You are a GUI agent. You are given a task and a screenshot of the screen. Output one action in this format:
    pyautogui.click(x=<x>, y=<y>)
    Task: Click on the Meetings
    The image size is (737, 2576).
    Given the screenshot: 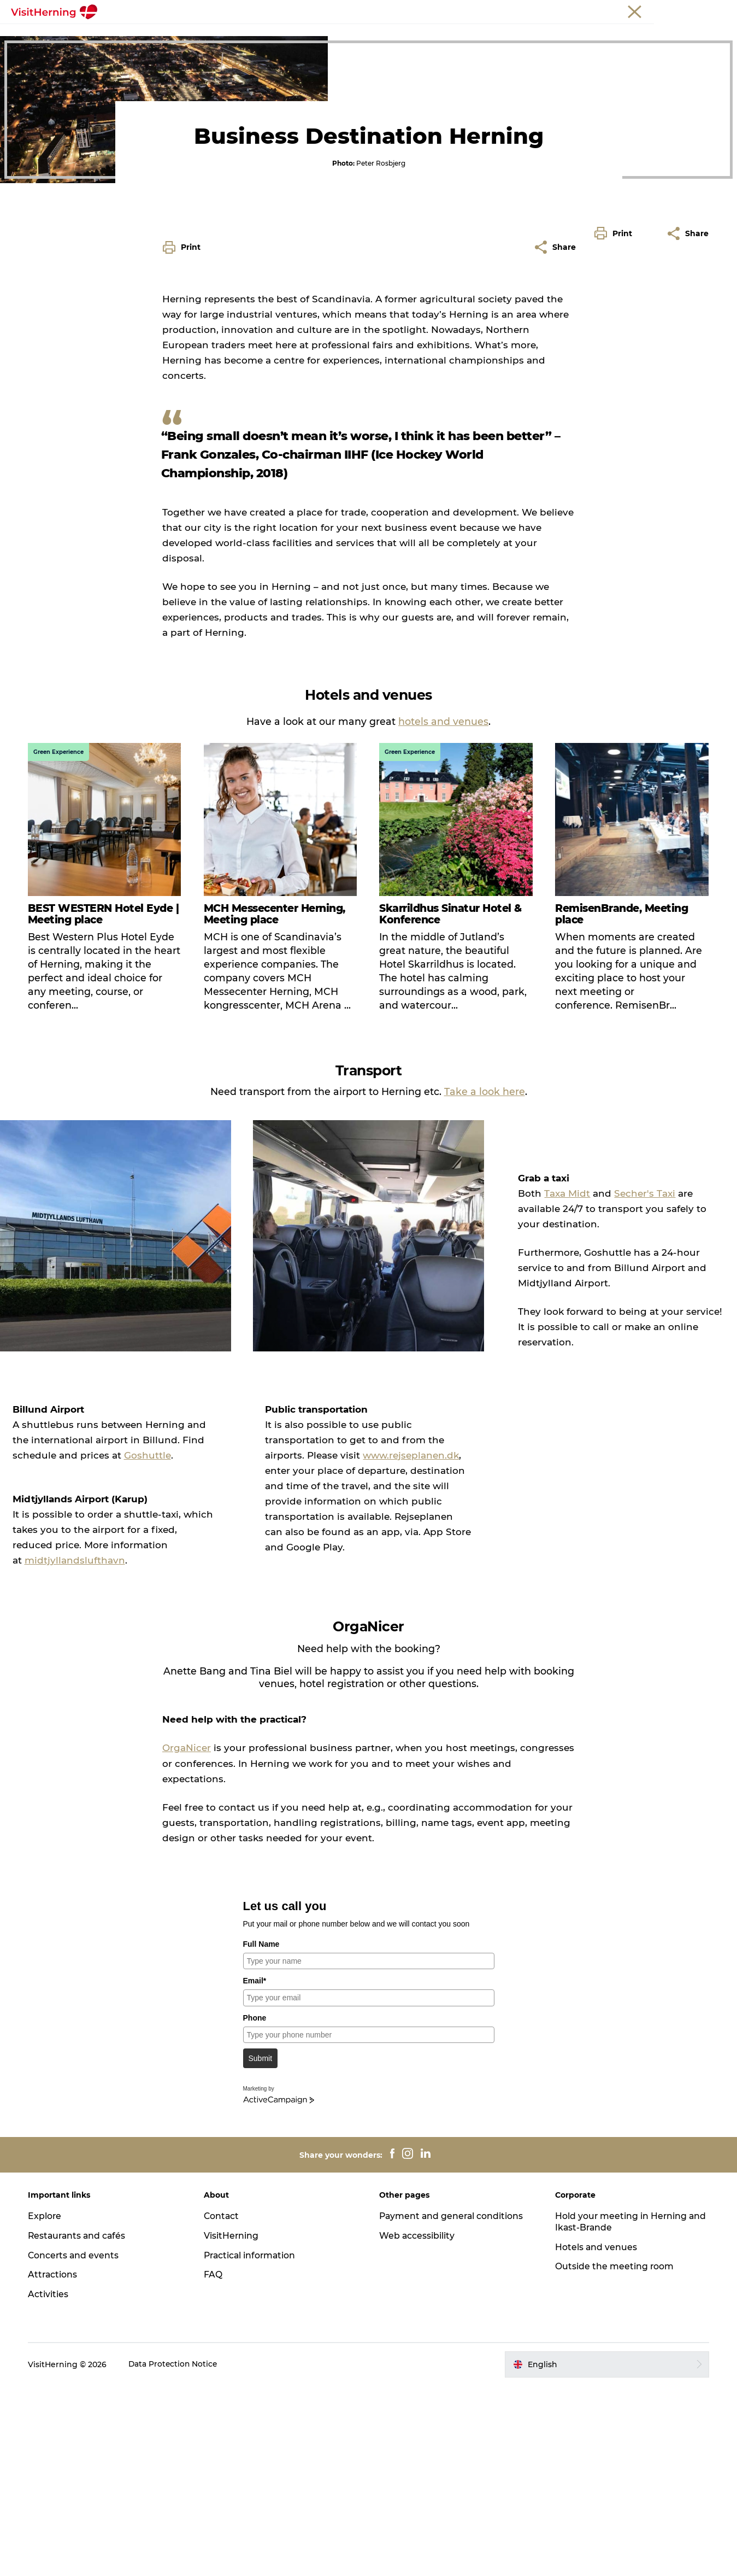 What is the action you would take?
    pyautogui.click(x=631, y=10)
    